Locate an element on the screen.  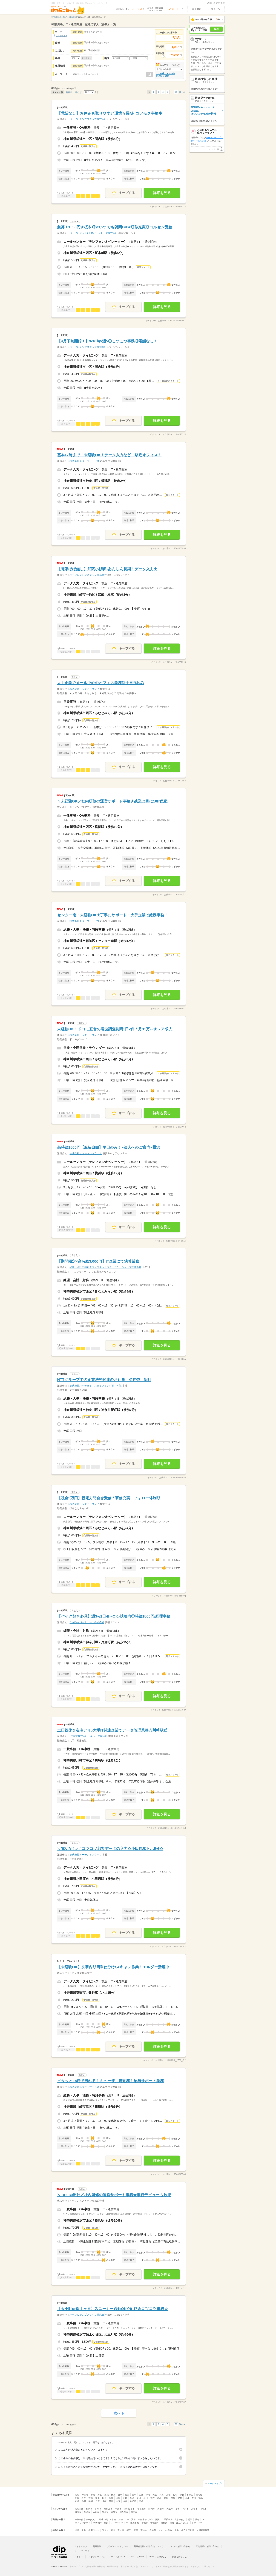
製造（組立・加工） is located at coordinates (179, 2522).